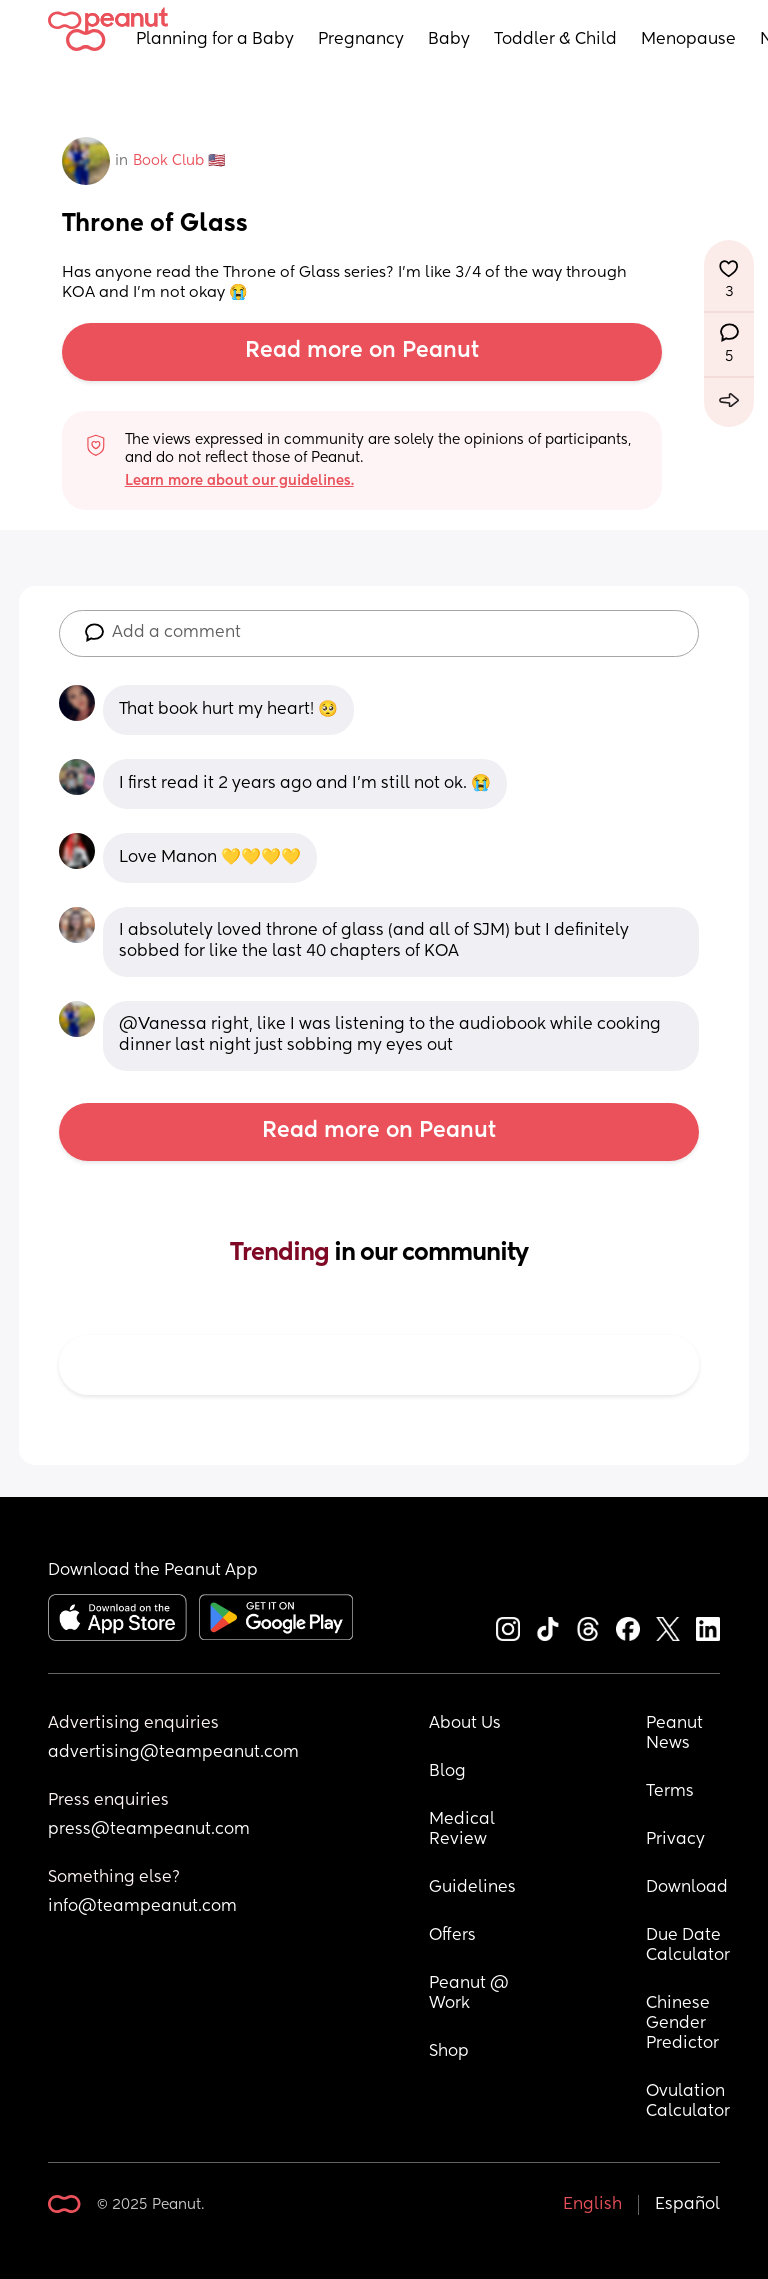 The width and height of the screenshot is (768, 2279). What do you see at coordinates (464, 1830) in the screenshot?
I see `Medical Review` at bounding box center [464, 1830].